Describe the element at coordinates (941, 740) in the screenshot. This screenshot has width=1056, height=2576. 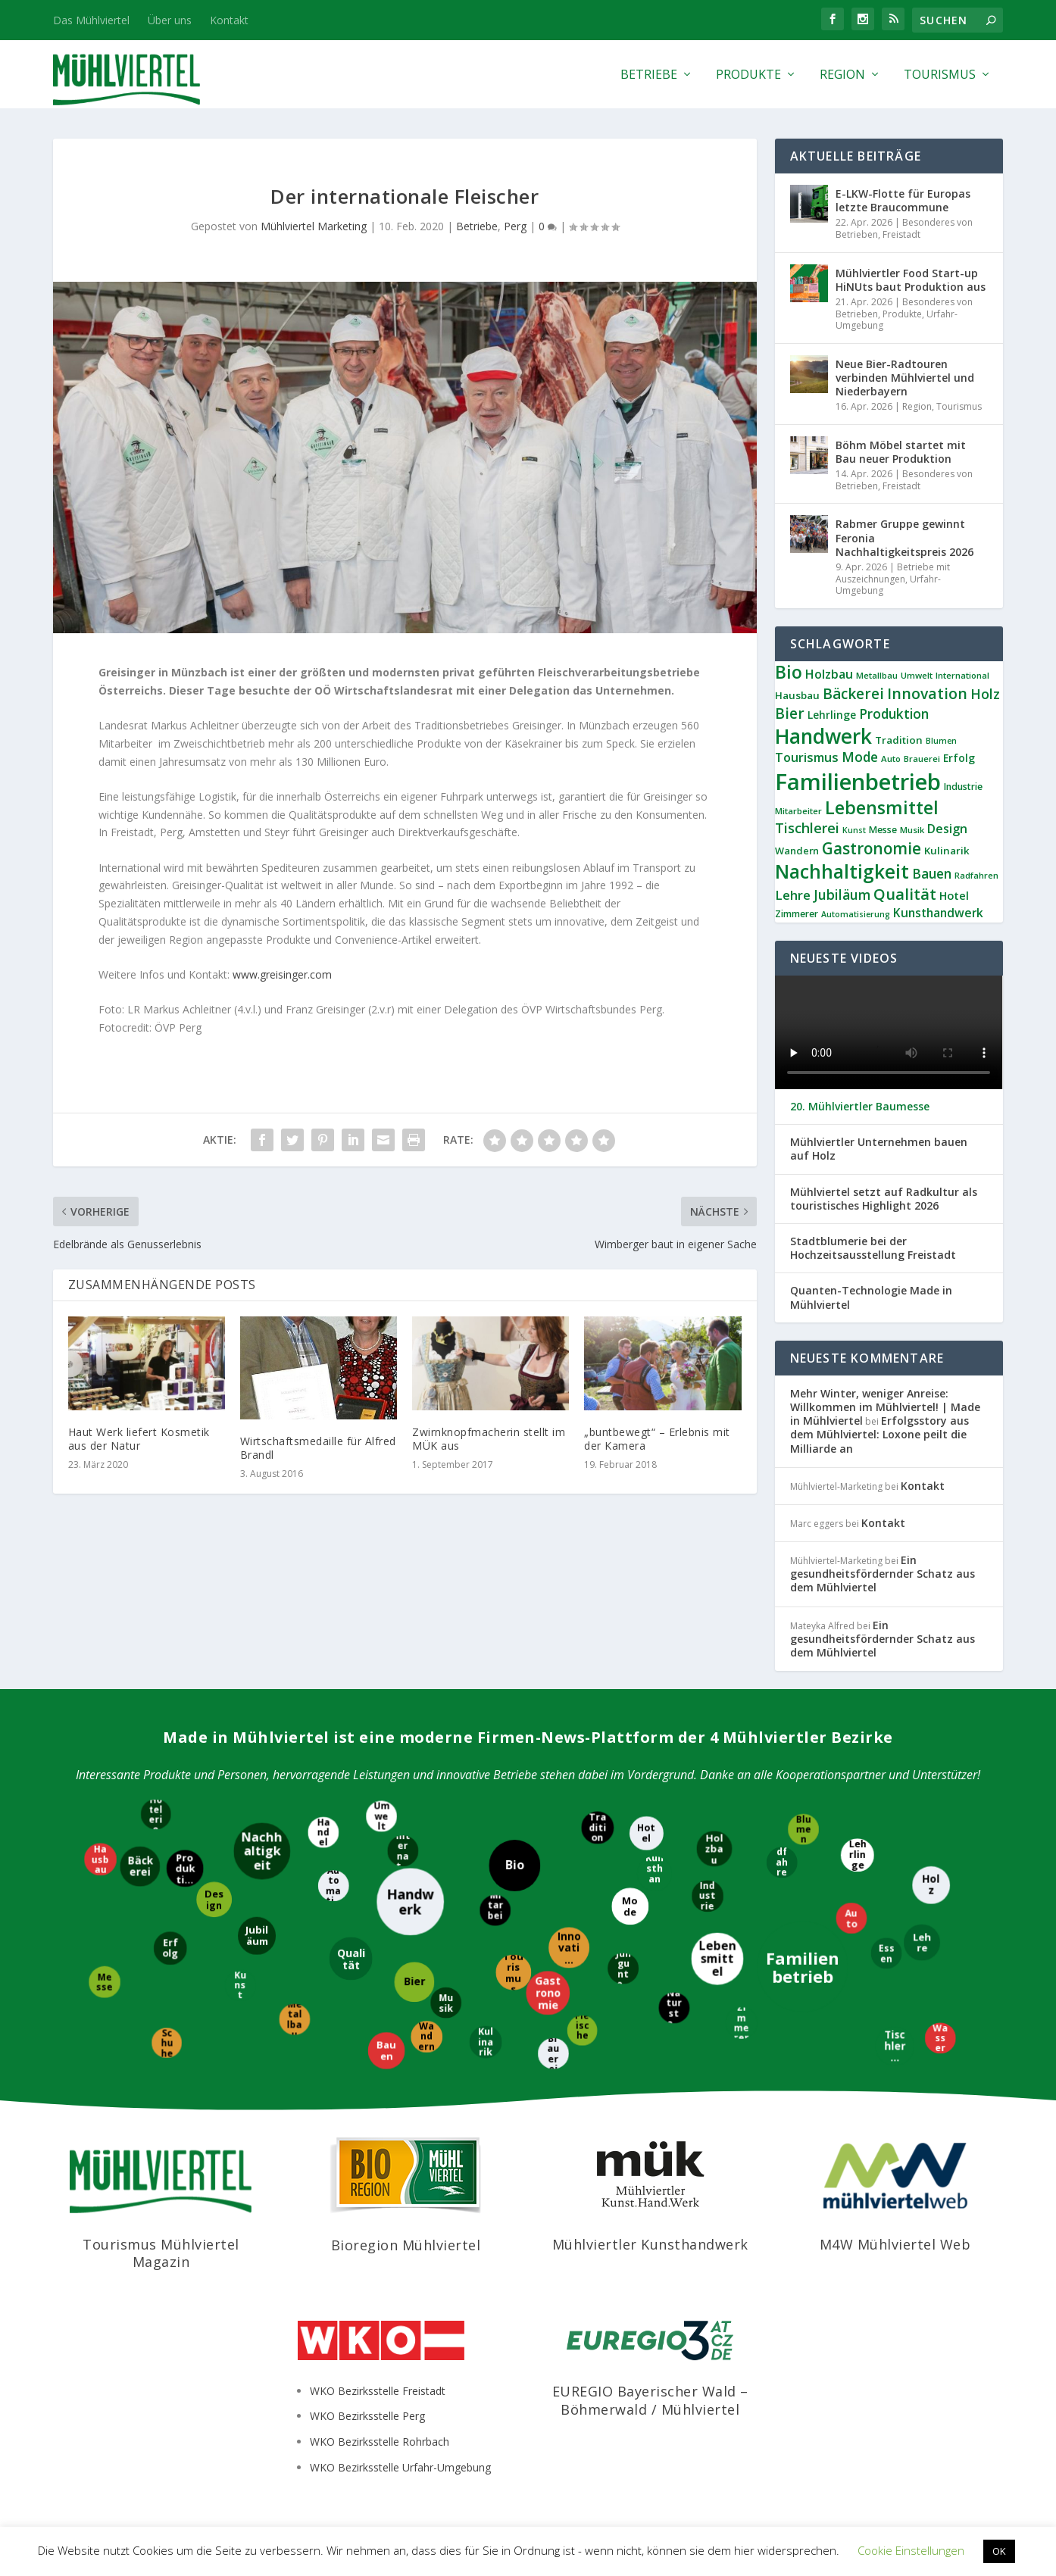
I see `Blumen [Blumen (7 Einträge)]` at that location.